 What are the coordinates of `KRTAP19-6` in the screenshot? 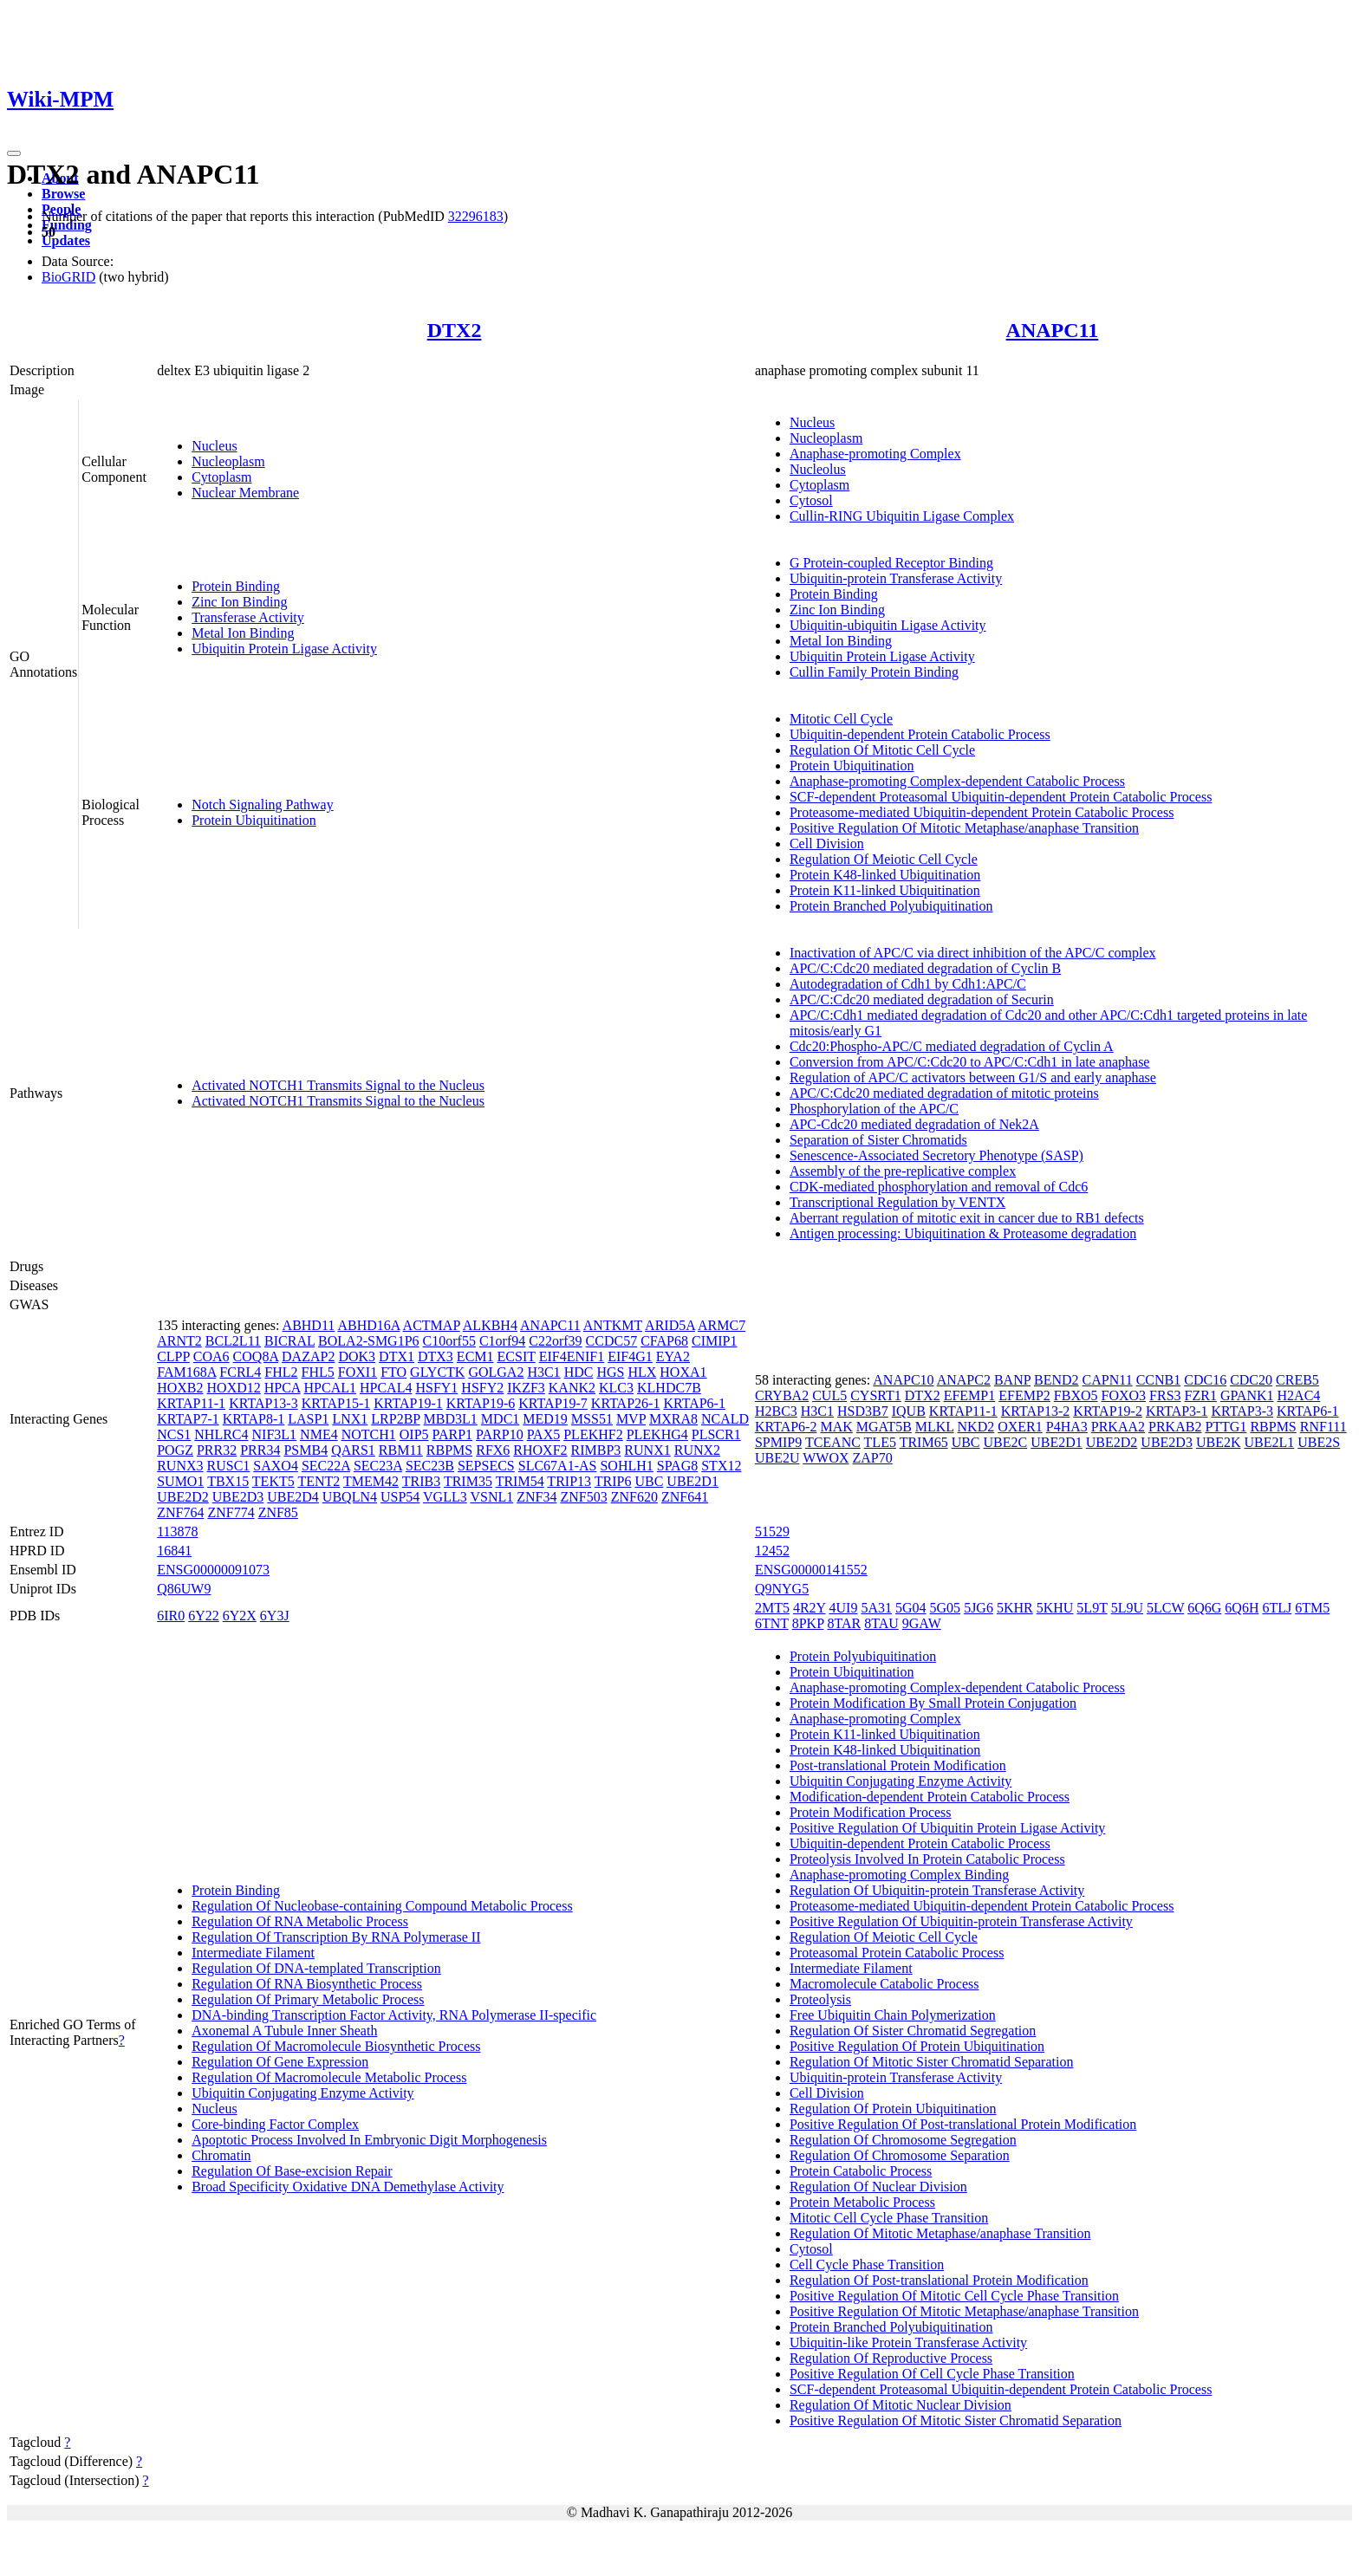 It's located at (481, 1403).